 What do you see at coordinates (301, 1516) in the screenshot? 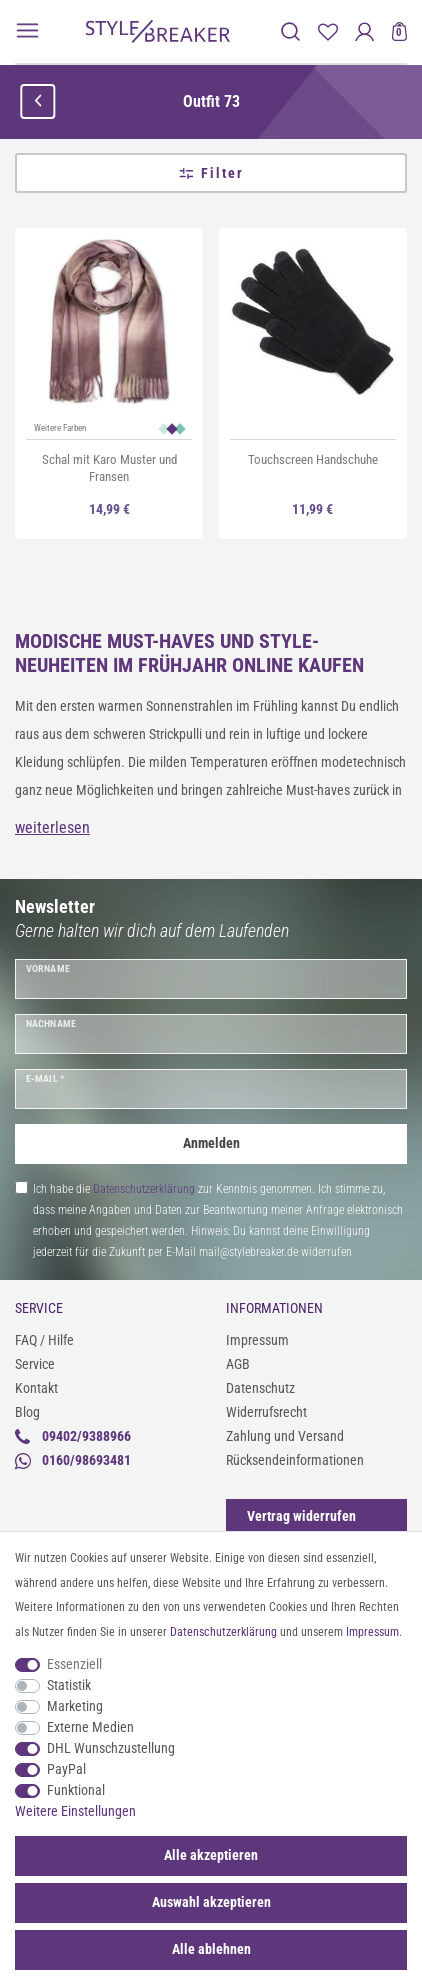
I see `[Widerrufsformular öffnen]` at bounding box center [301, 1516].